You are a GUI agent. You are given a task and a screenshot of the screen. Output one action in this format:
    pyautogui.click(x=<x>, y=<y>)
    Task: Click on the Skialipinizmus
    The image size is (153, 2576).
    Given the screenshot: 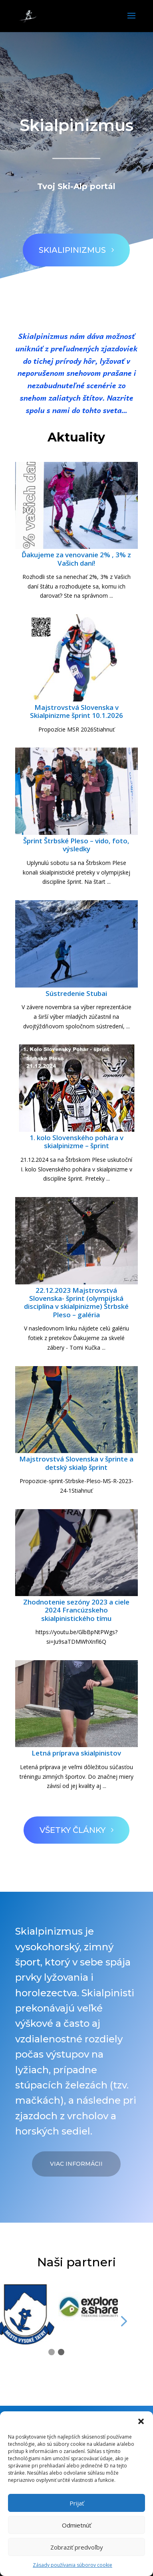 What is the action you would take?
    pyautogui.click(x=68, y=240)
    